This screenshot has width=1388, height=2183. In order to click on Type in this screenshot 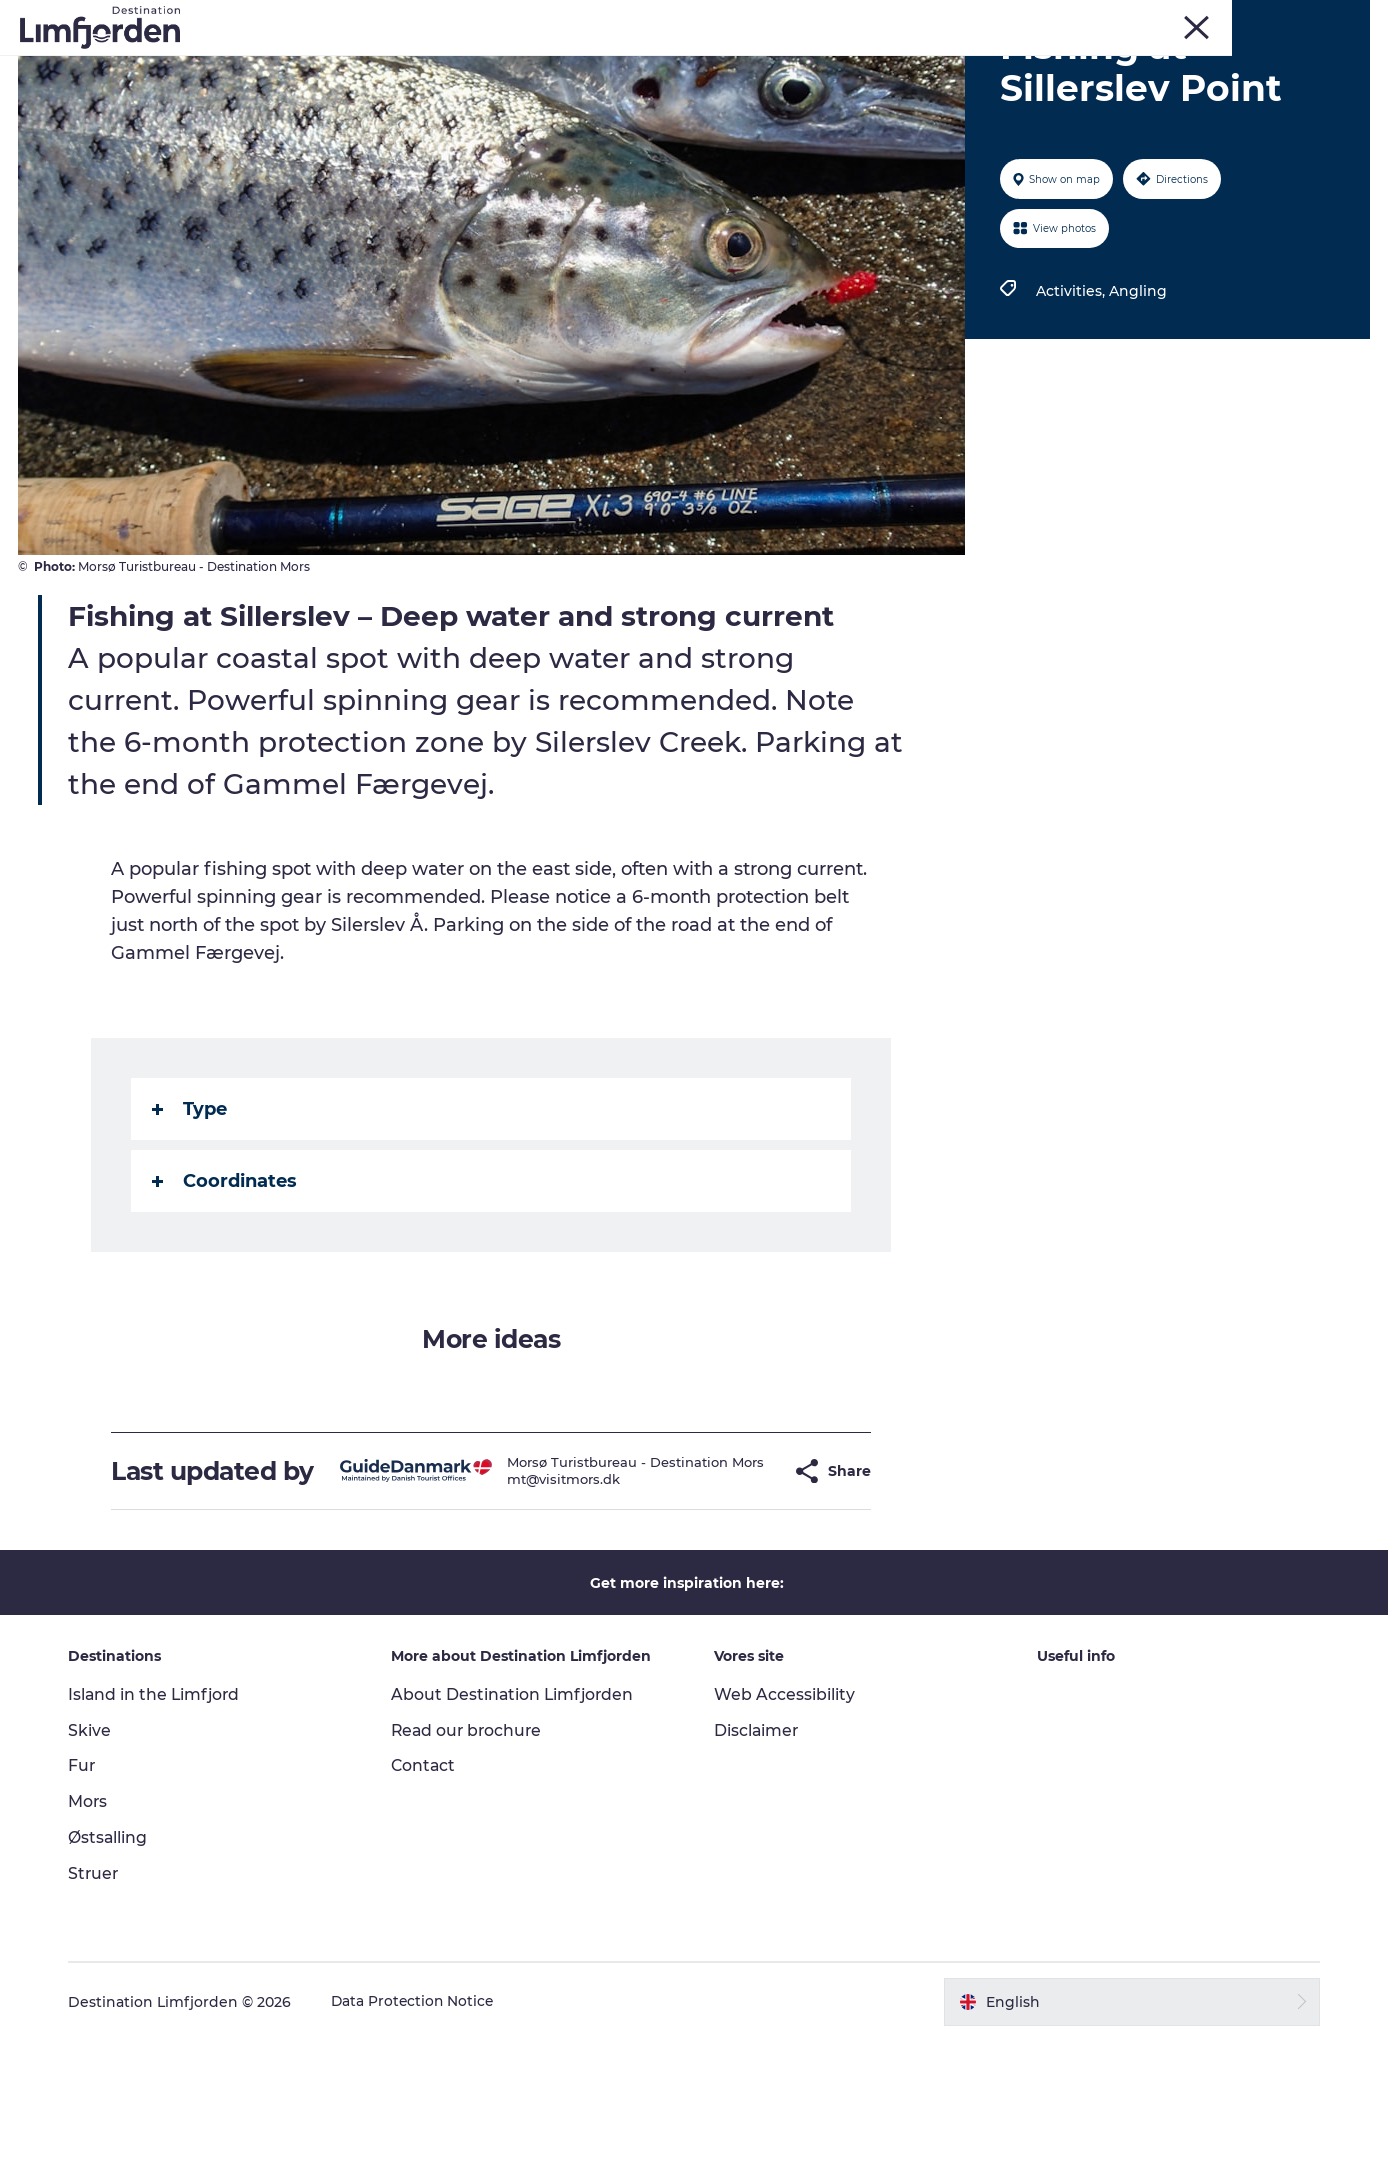, I will do `click(190, 1223)`.